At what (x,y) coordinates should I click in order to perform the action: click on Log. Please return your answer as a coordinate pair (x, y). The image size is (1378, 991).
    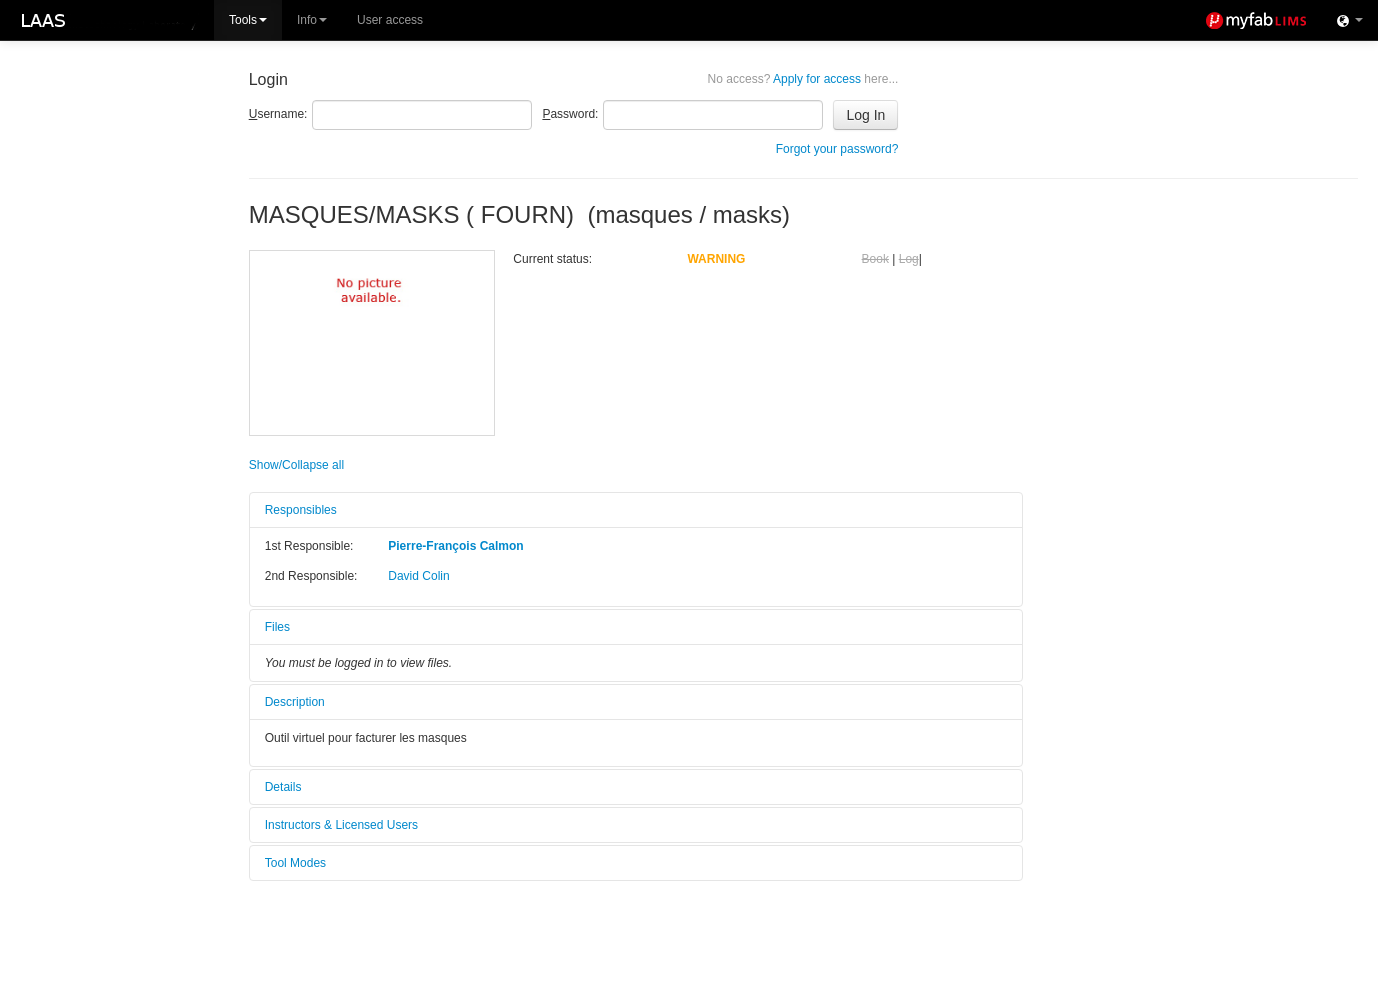
    Looking at the image, I should click on (909, 259).